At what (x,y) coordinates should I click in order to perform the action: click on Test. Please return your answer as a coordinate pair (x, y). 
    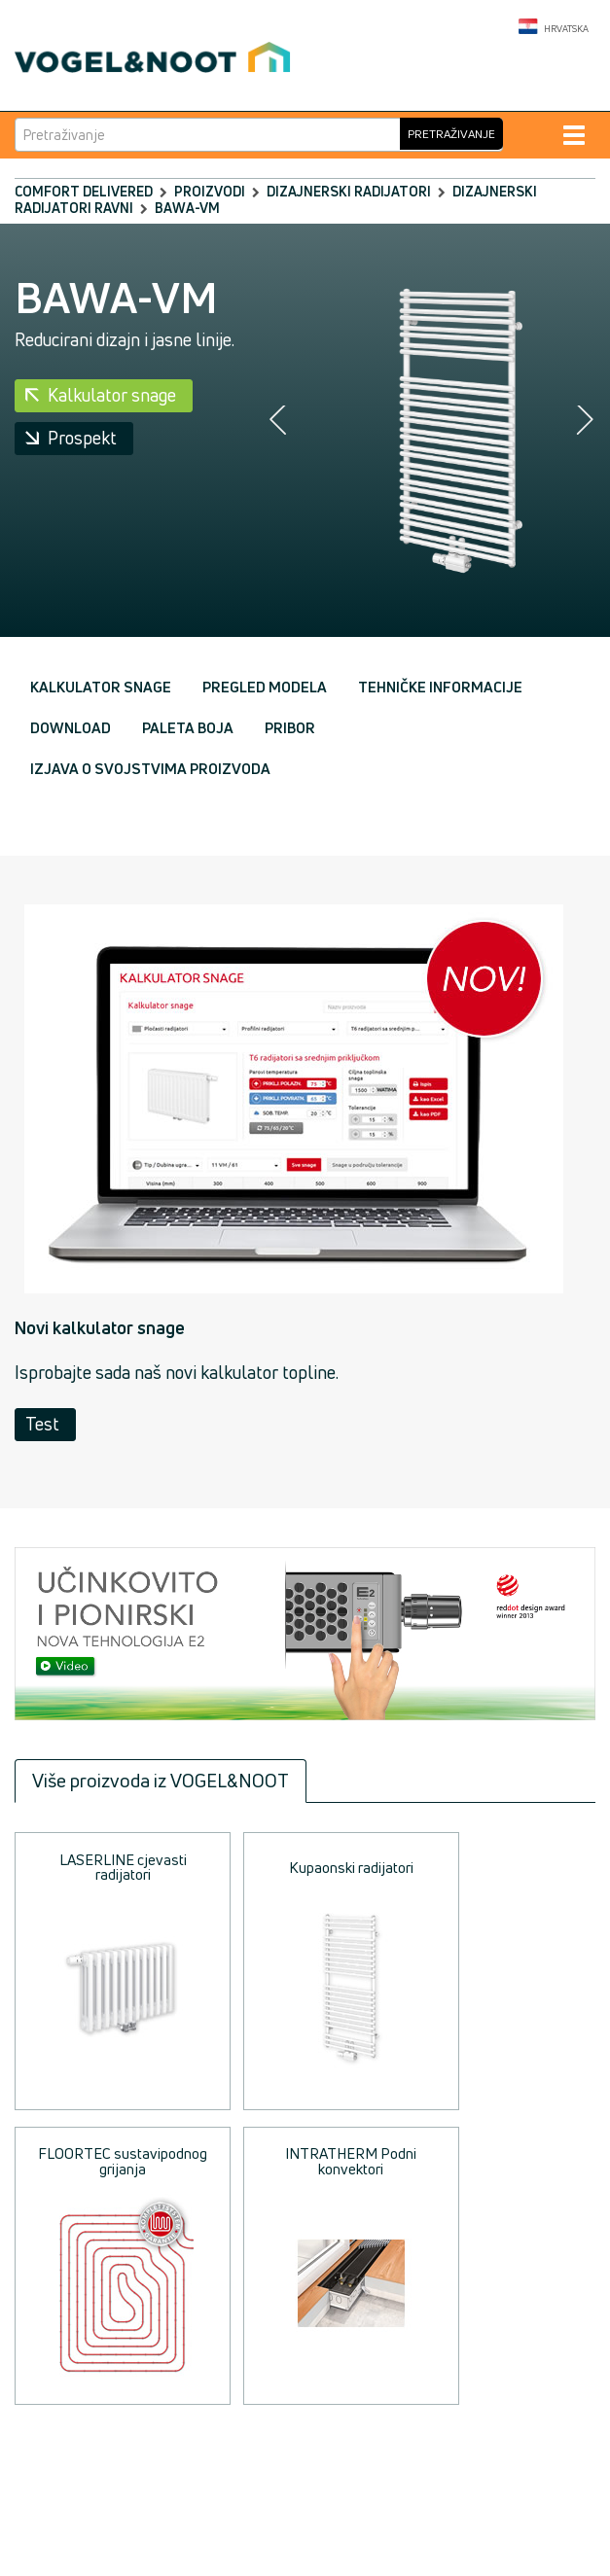
    Looking at the image, I should click on (42, 1423).